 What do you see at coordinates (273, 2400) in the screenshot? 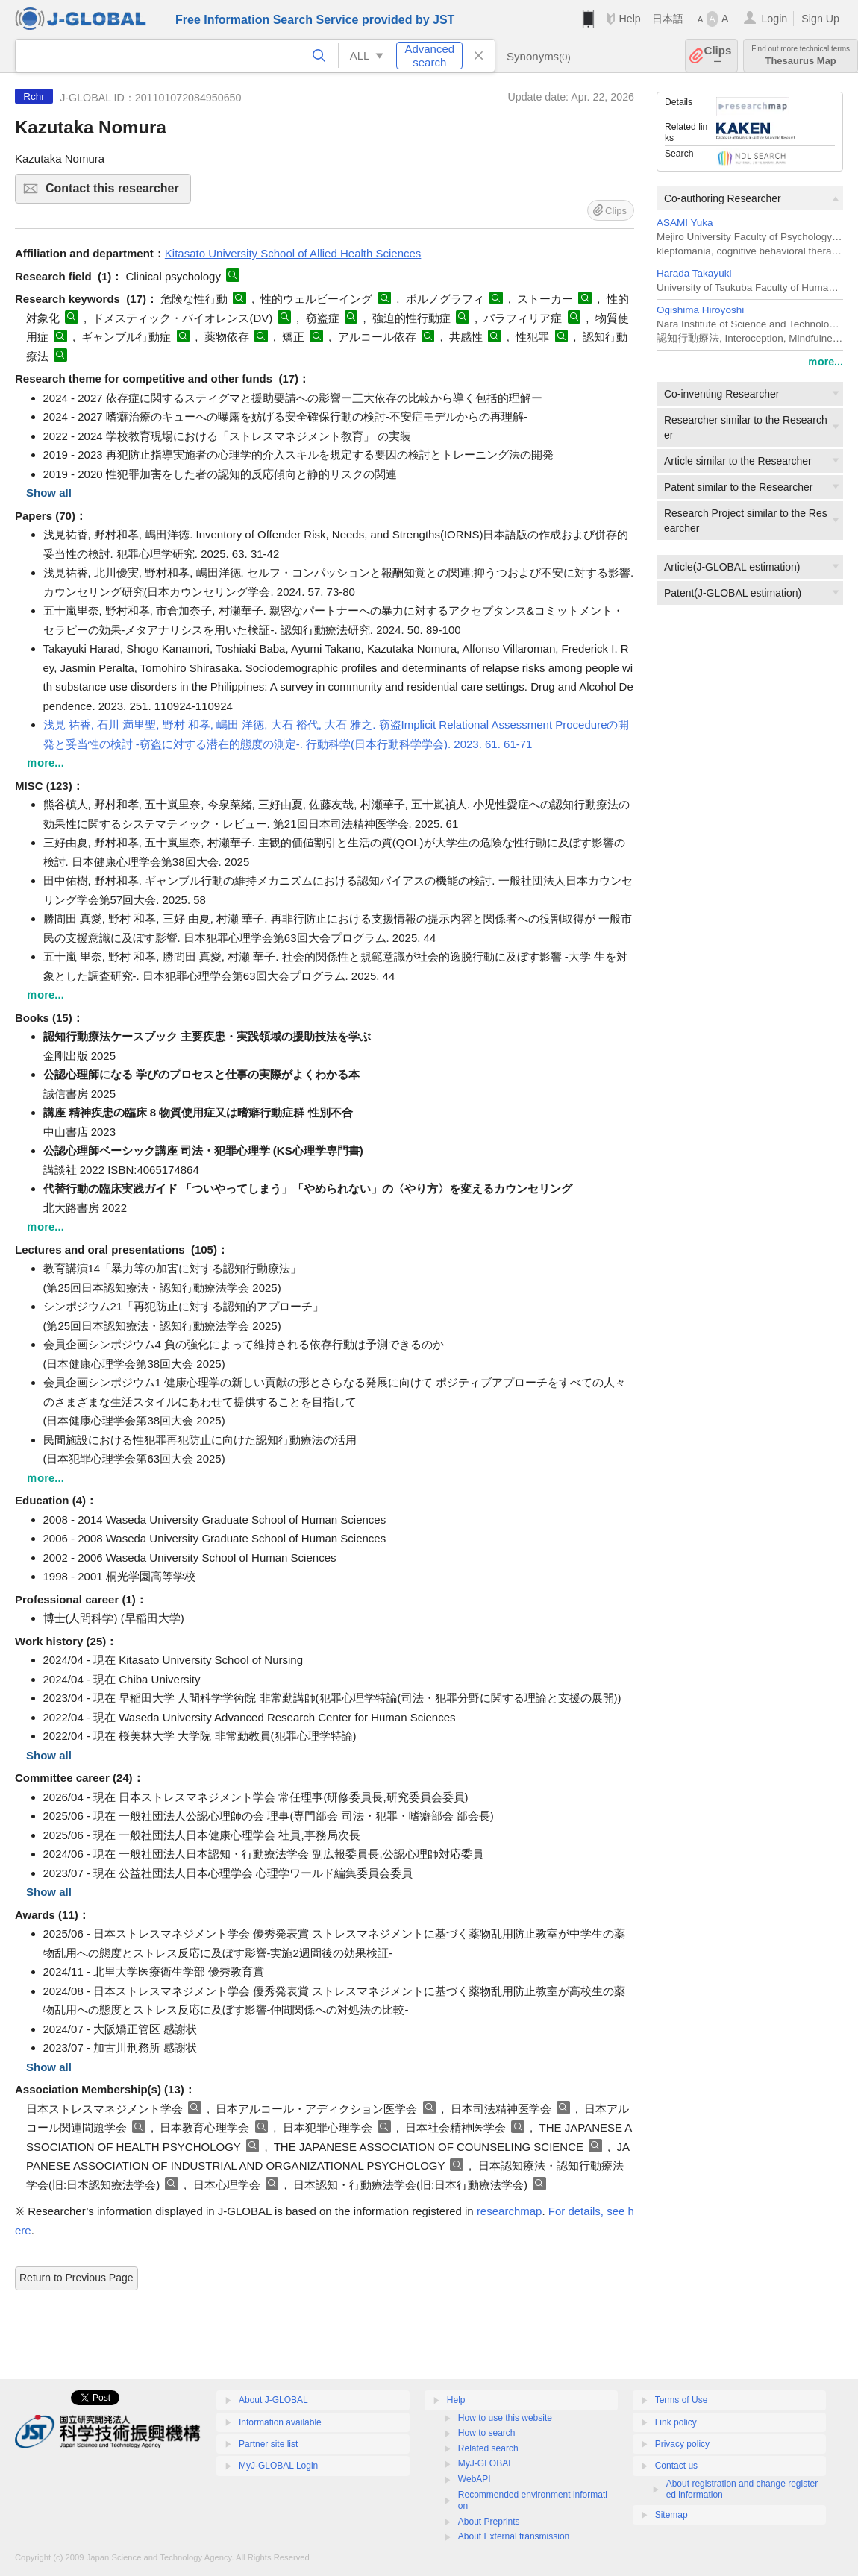
I see `About J-GLOBAL` at bounding box center [273, 2400].